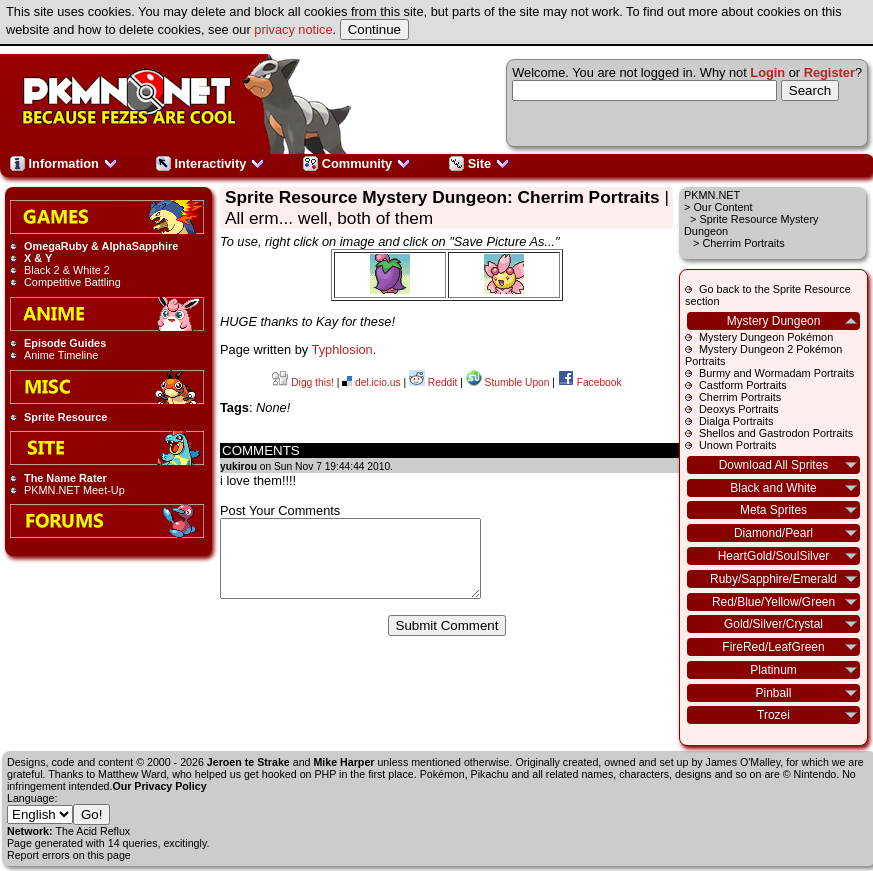  What do you see at coordinates (766, 337) in the screenshot?
I see `Mystery Dungeon Pokémon` at bounding box center [766, 337].